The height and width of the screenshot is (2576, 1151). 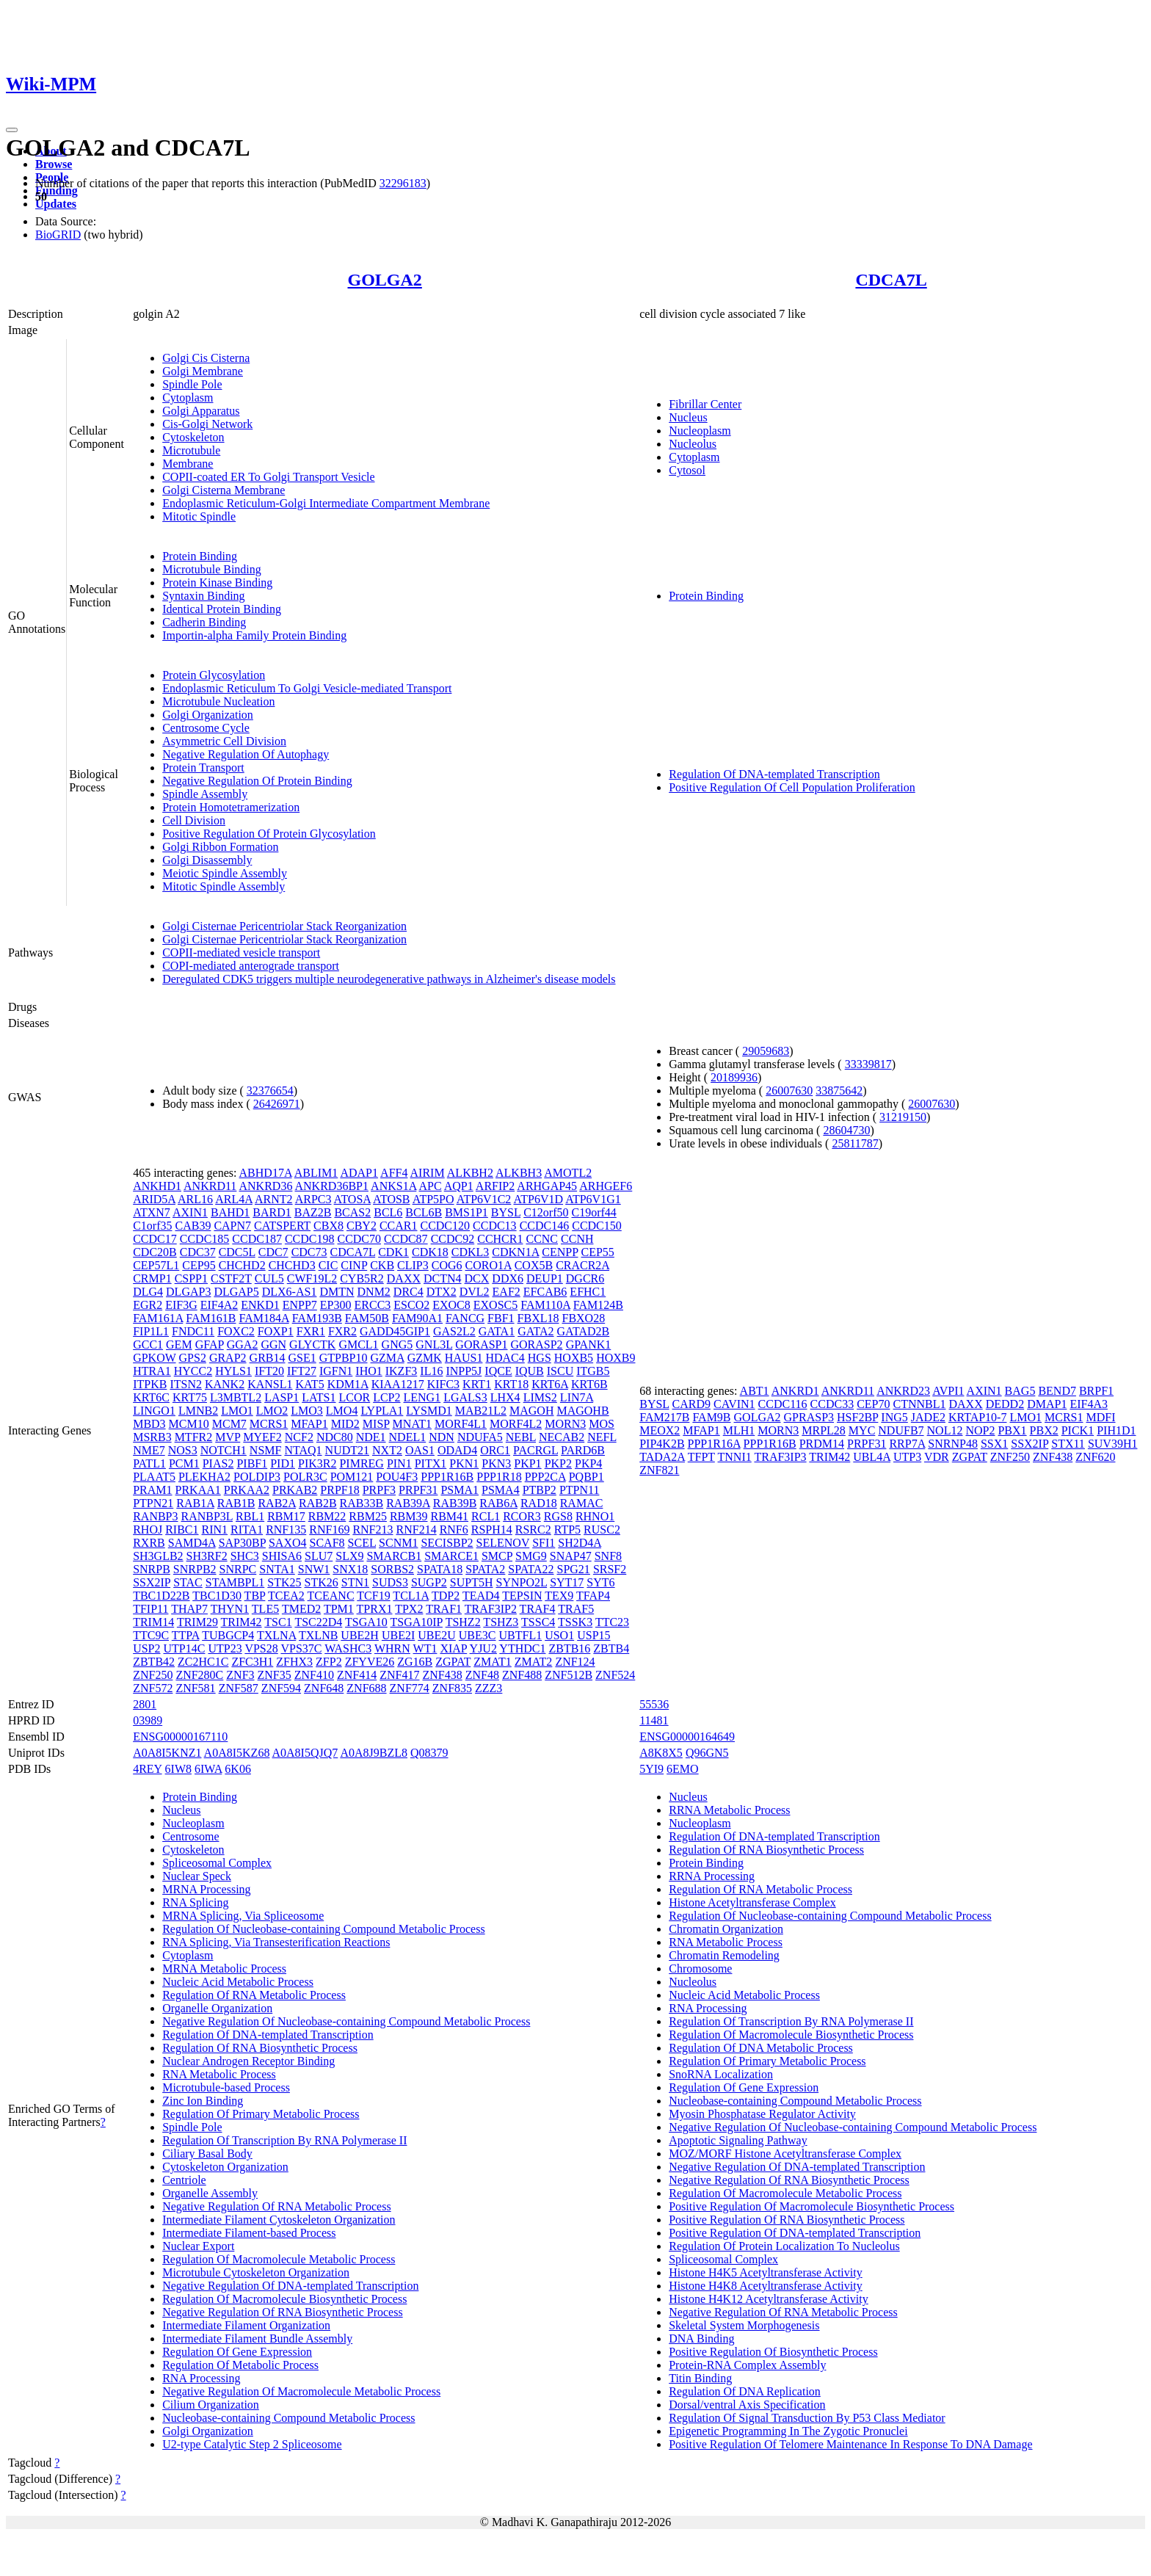 What do you see at coordinates (305, 1476) in the screenshot?
I see `POLR3C` at bounding box center [305, 1476].